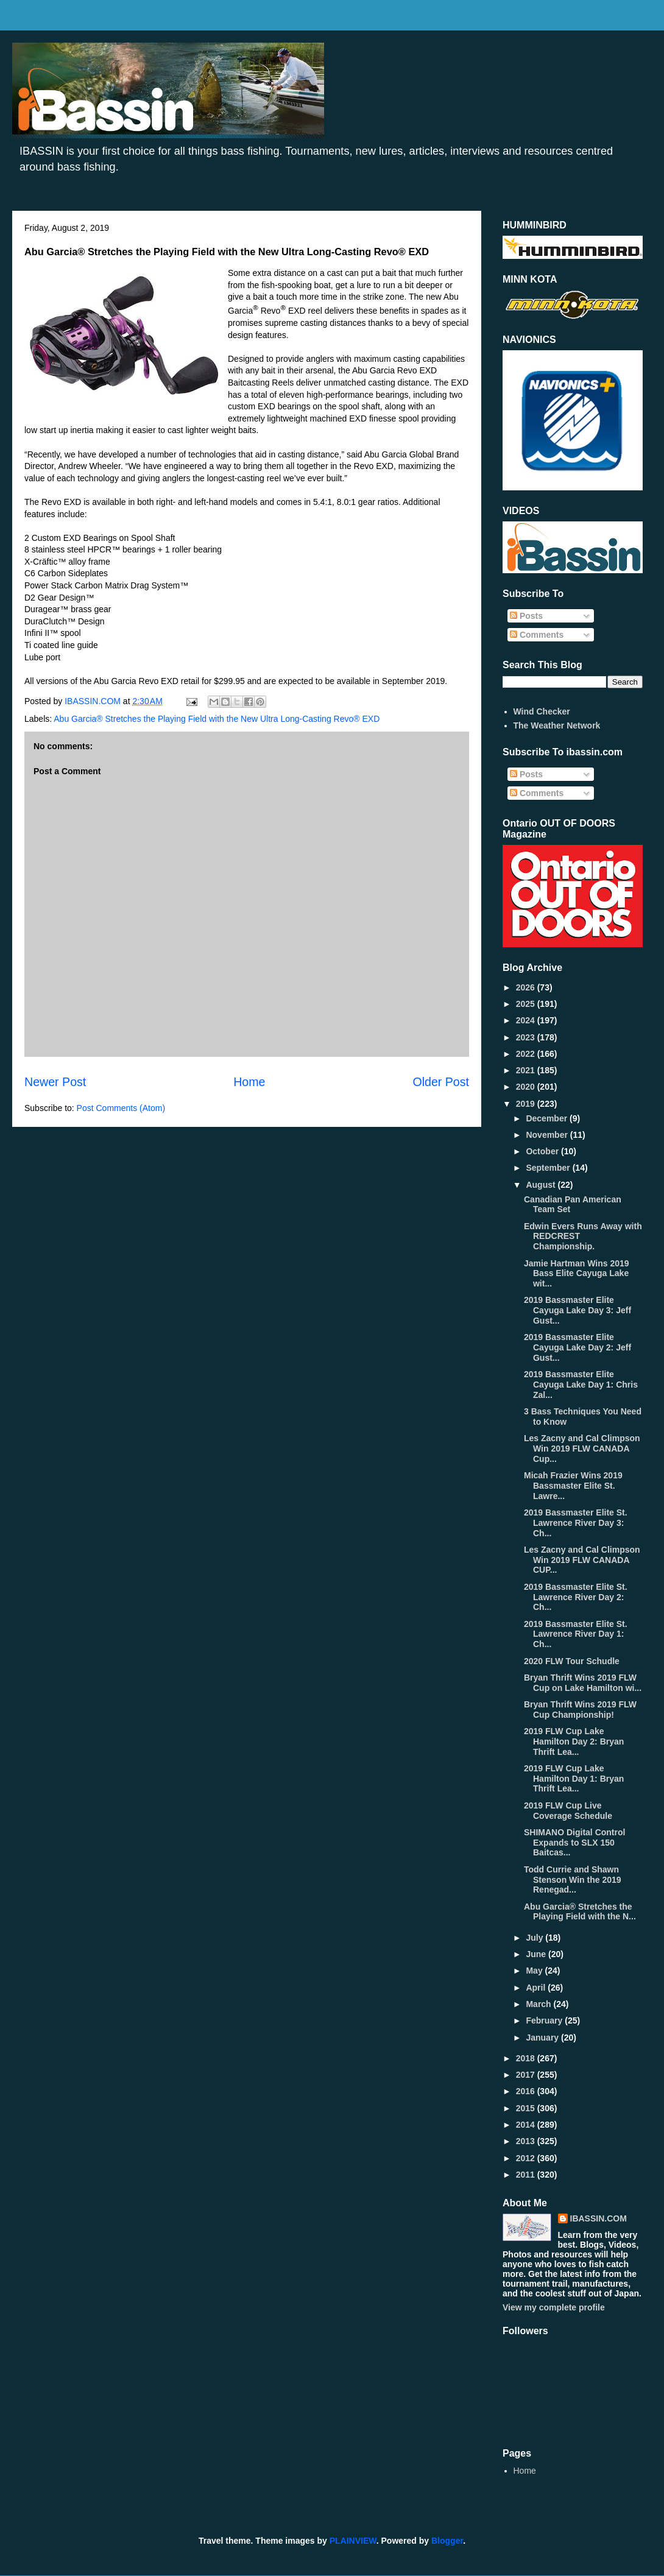 This screenshot has height=2576, width=664. I want to click on 2026, so click(526, 987).